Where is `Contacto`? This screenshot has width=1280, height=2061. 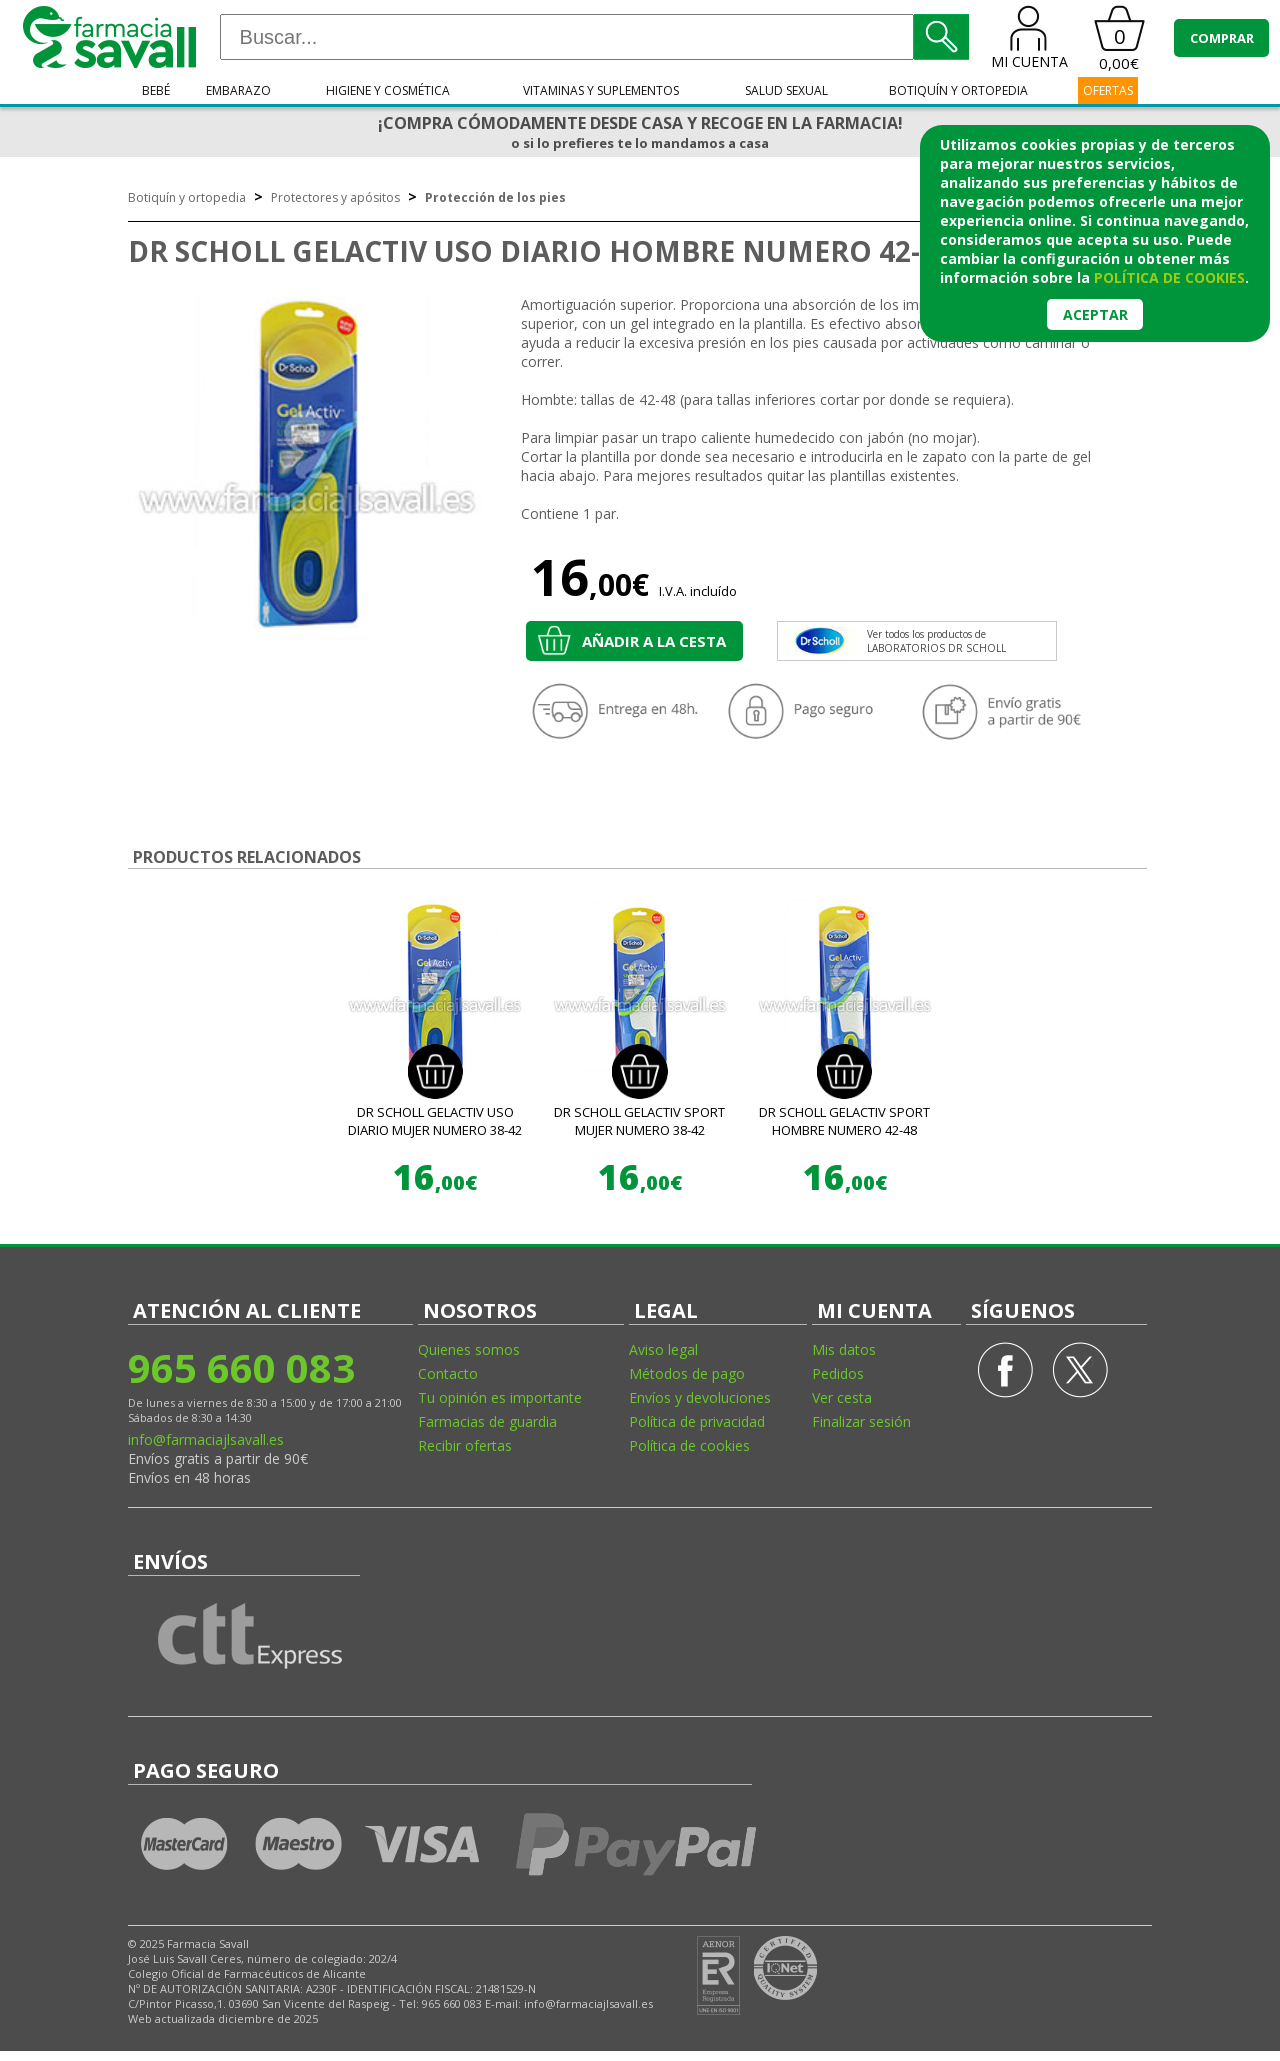
Contacto is located at coordinates (448, 1373).